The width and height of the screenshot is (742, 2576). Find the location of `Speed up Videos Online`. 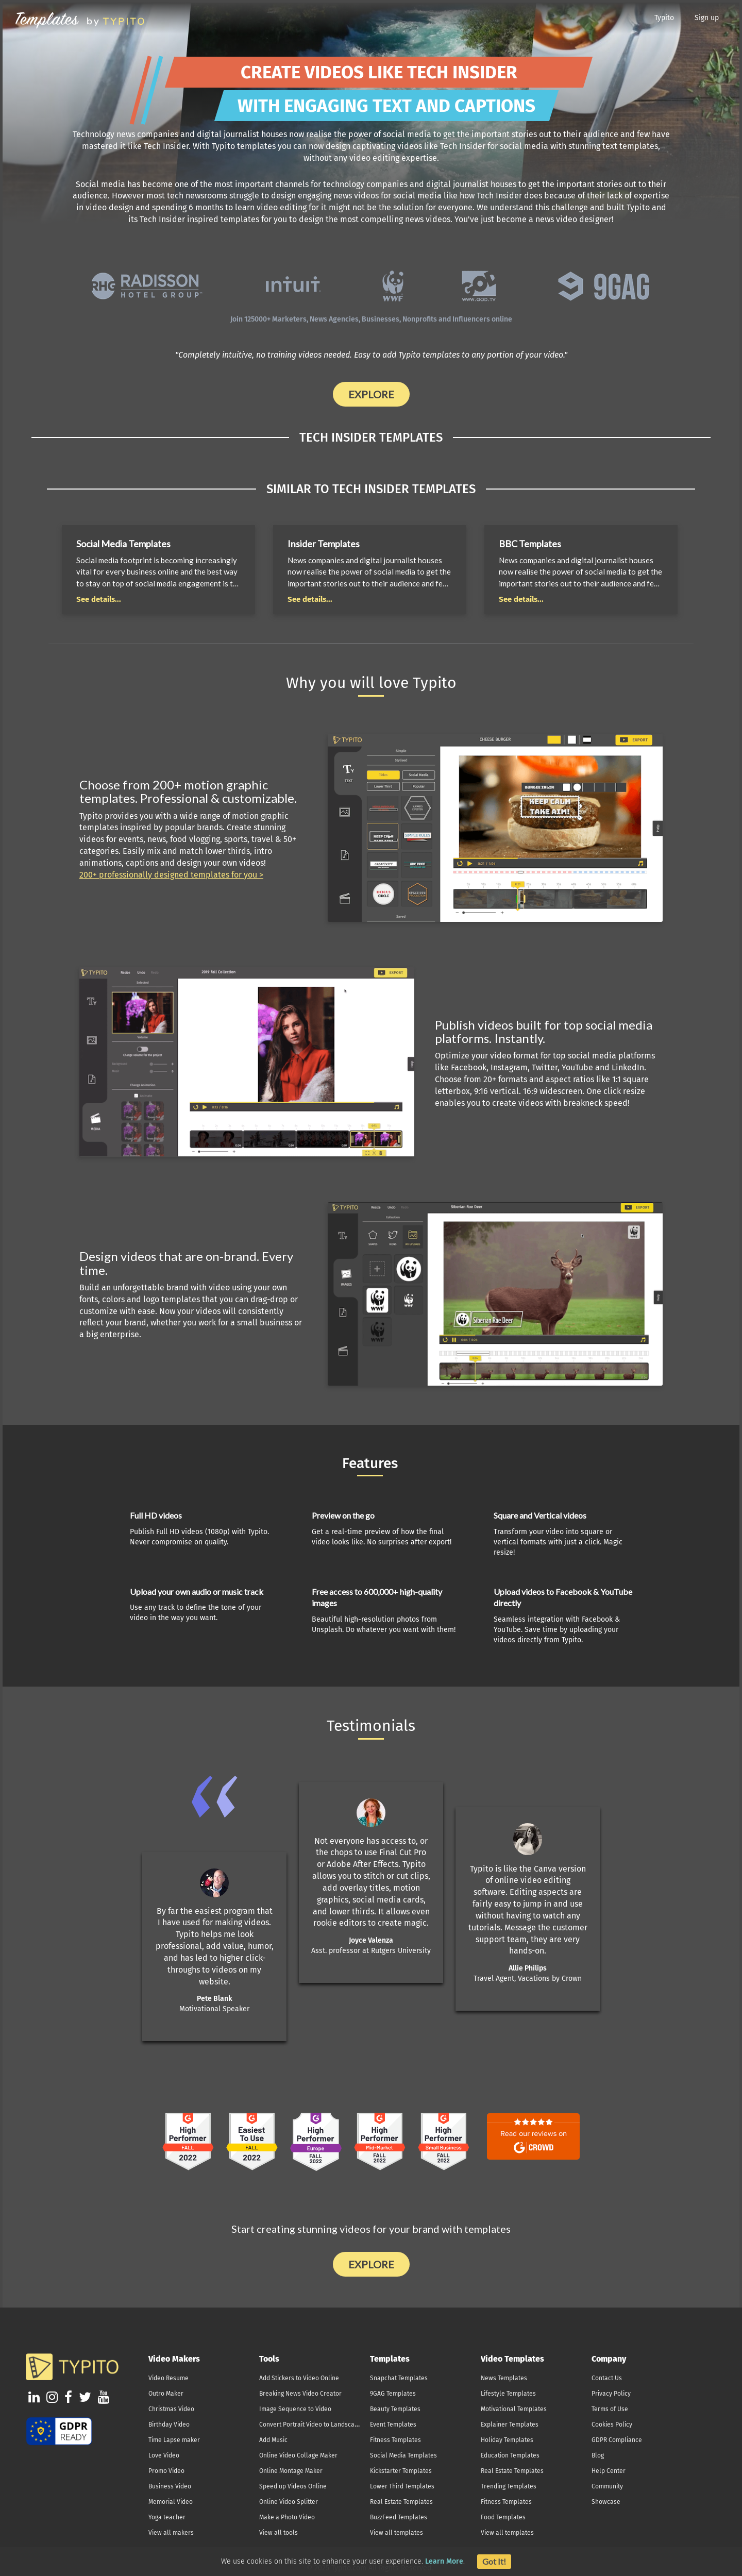

Speed up Videos Online is located at coordinates (293, 2486).